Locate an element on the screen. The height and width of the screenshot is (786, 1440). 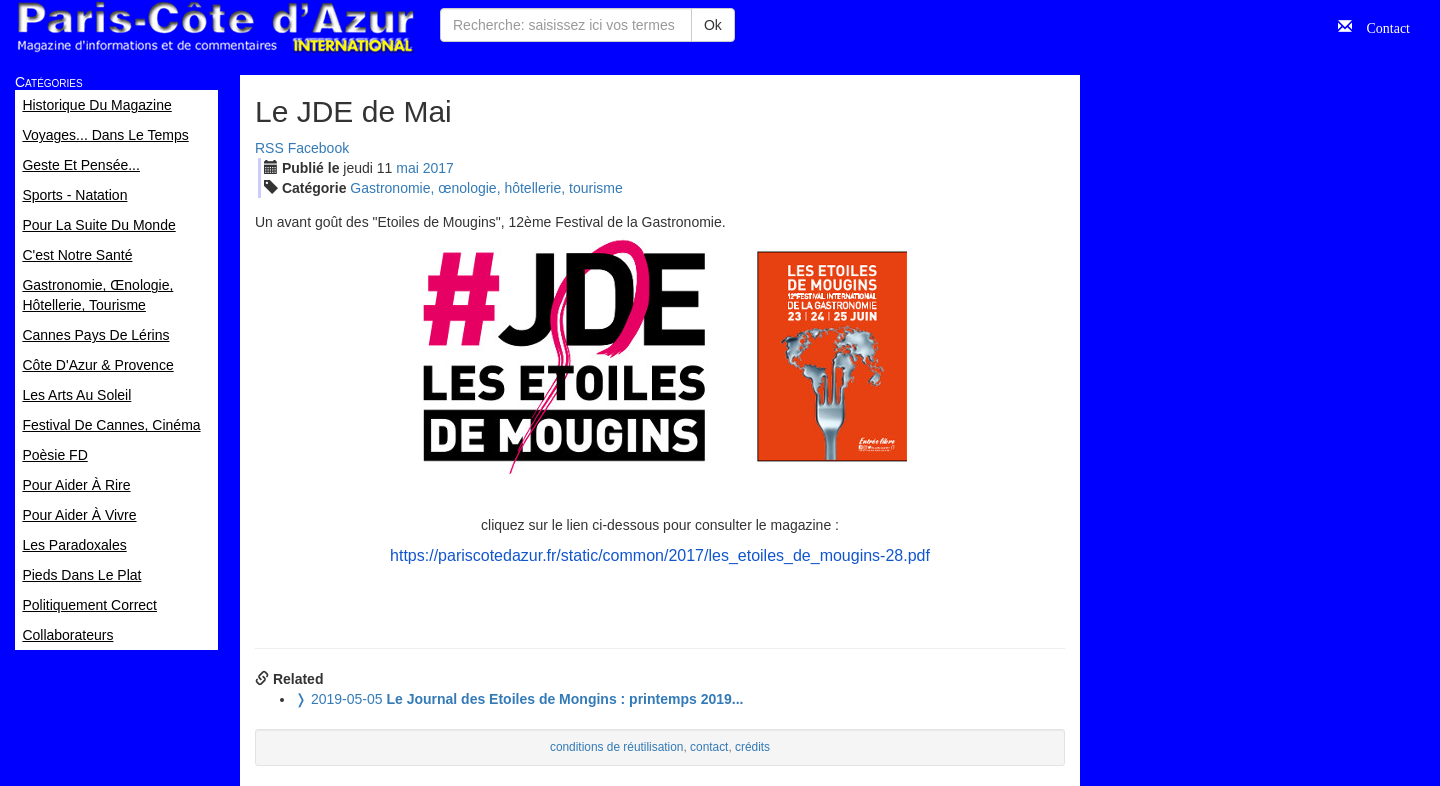
RSS is located at coordinates (269, 148).